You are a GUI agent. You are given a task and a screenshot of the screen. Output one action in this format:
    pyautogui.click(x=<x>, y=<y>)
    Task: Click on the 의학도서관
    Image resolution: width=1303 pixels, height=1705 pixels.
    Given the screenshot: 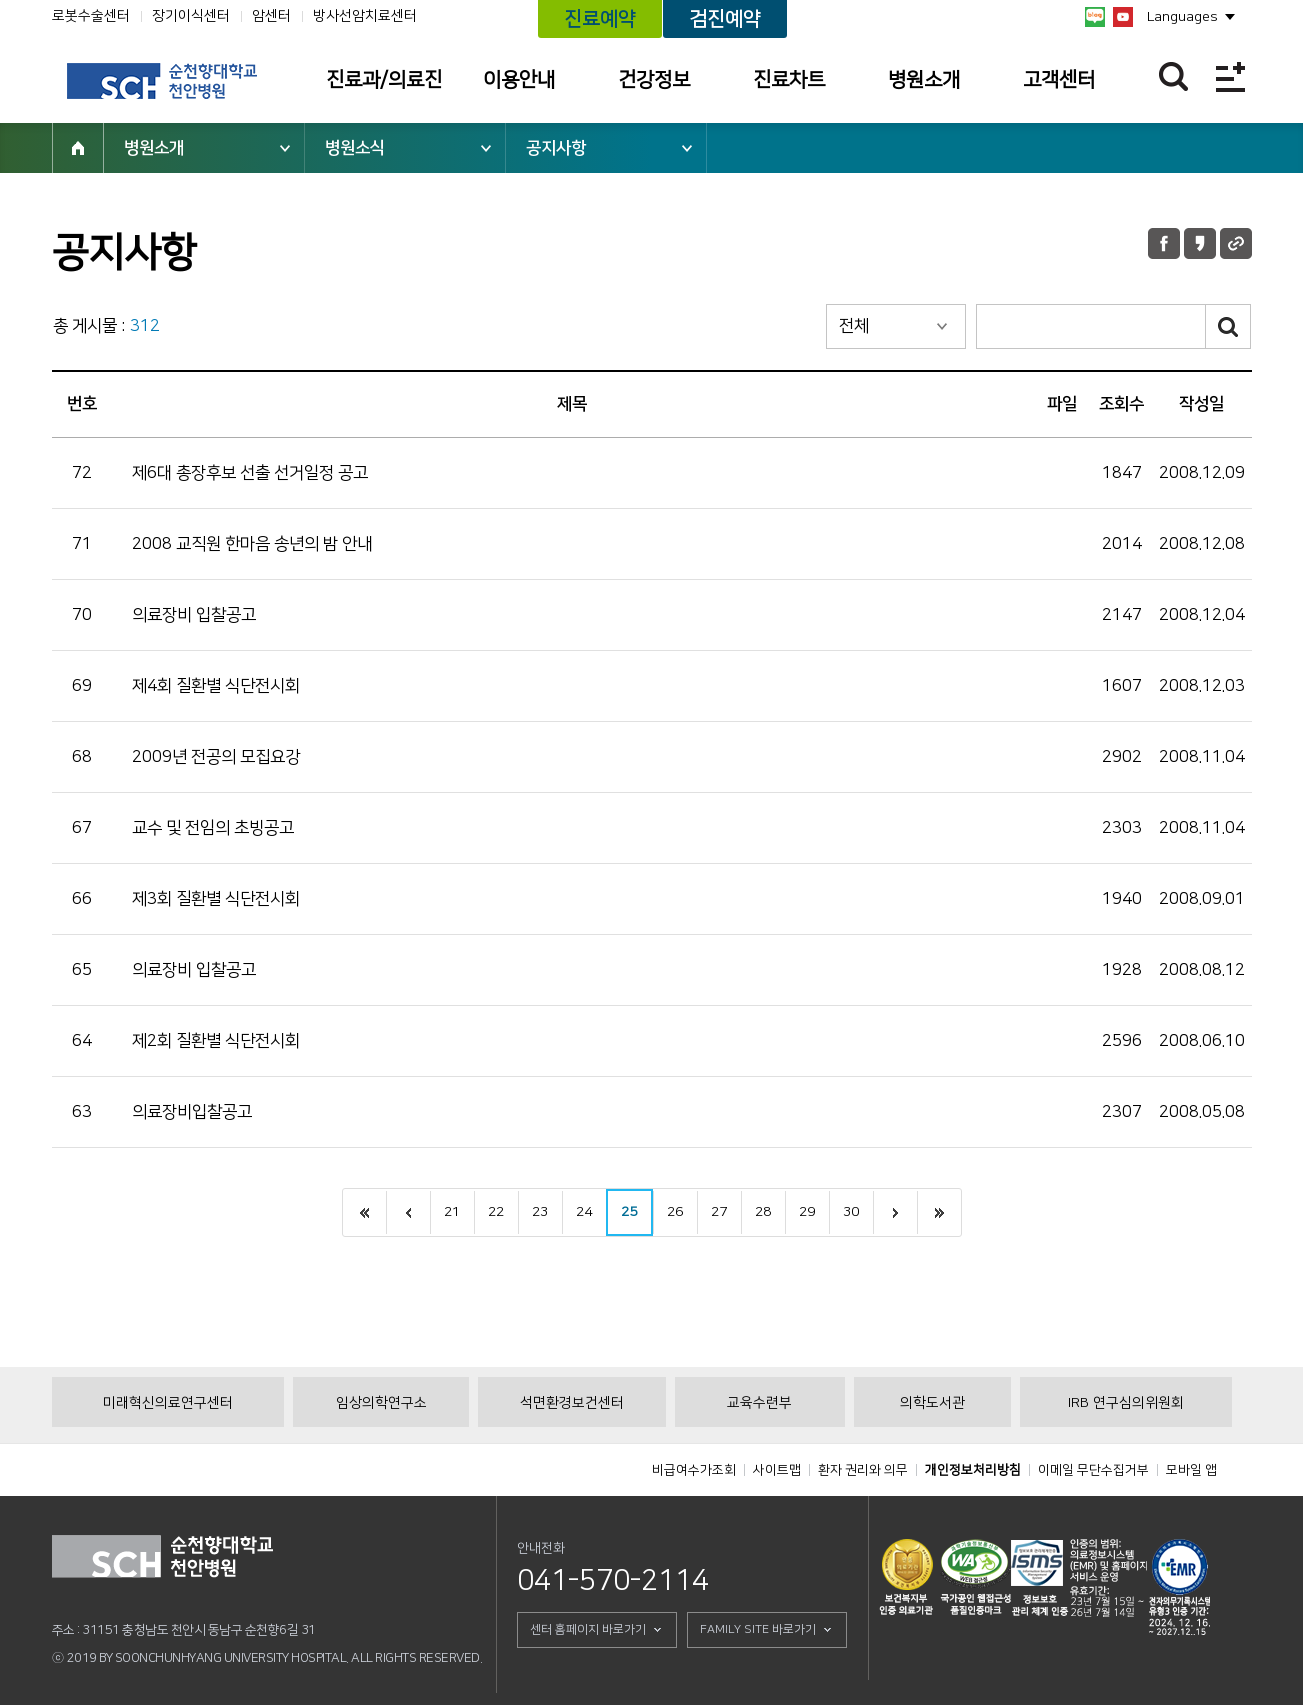 What is the action you would take?
    pyautogui.click(x=932, y=1403)
    